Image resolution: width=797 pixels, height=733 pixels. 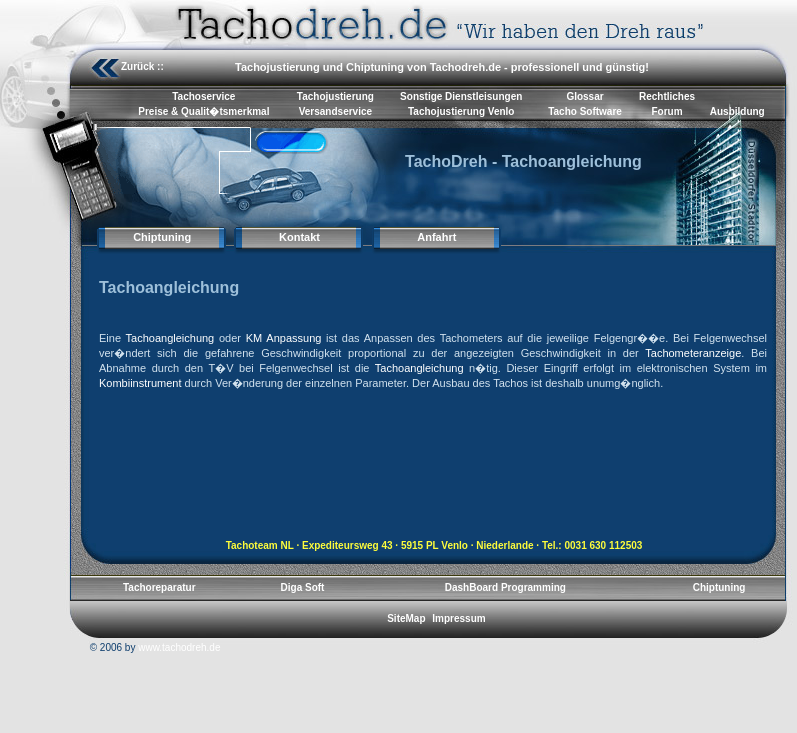 I want to click on KM Anpassung, so click(x=284, y=338).